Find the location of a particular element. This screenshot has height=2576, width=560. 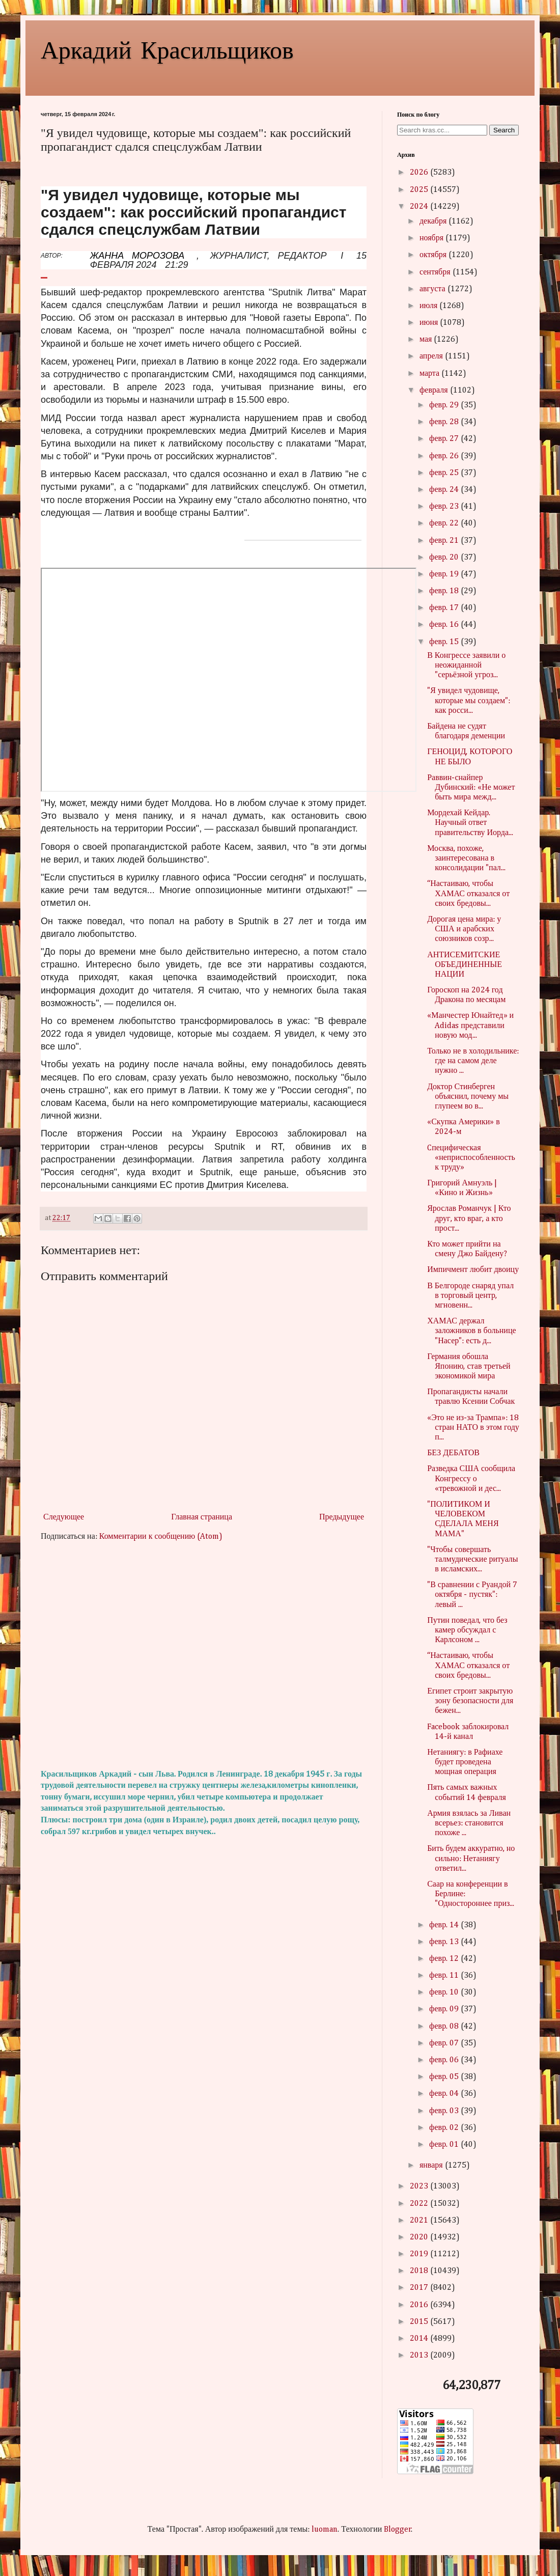

октября is located at coordinates (434, 255).